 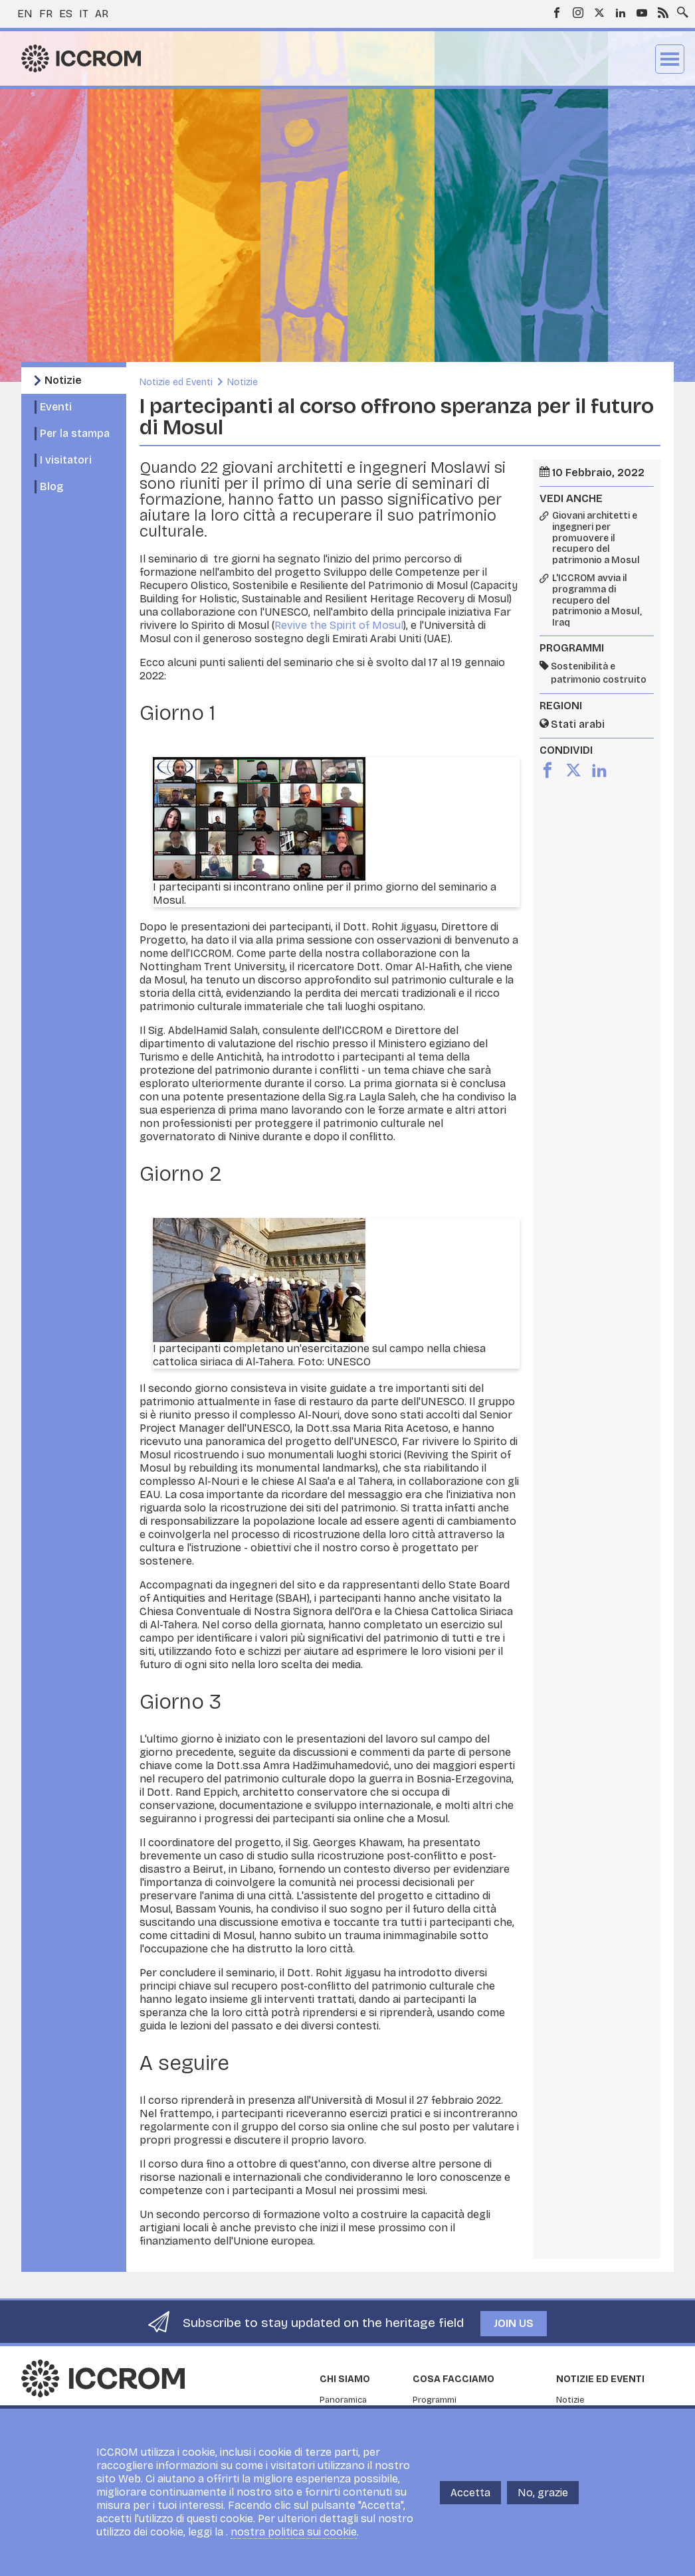 I want to click on Eventi, so click(x=56, y=406).